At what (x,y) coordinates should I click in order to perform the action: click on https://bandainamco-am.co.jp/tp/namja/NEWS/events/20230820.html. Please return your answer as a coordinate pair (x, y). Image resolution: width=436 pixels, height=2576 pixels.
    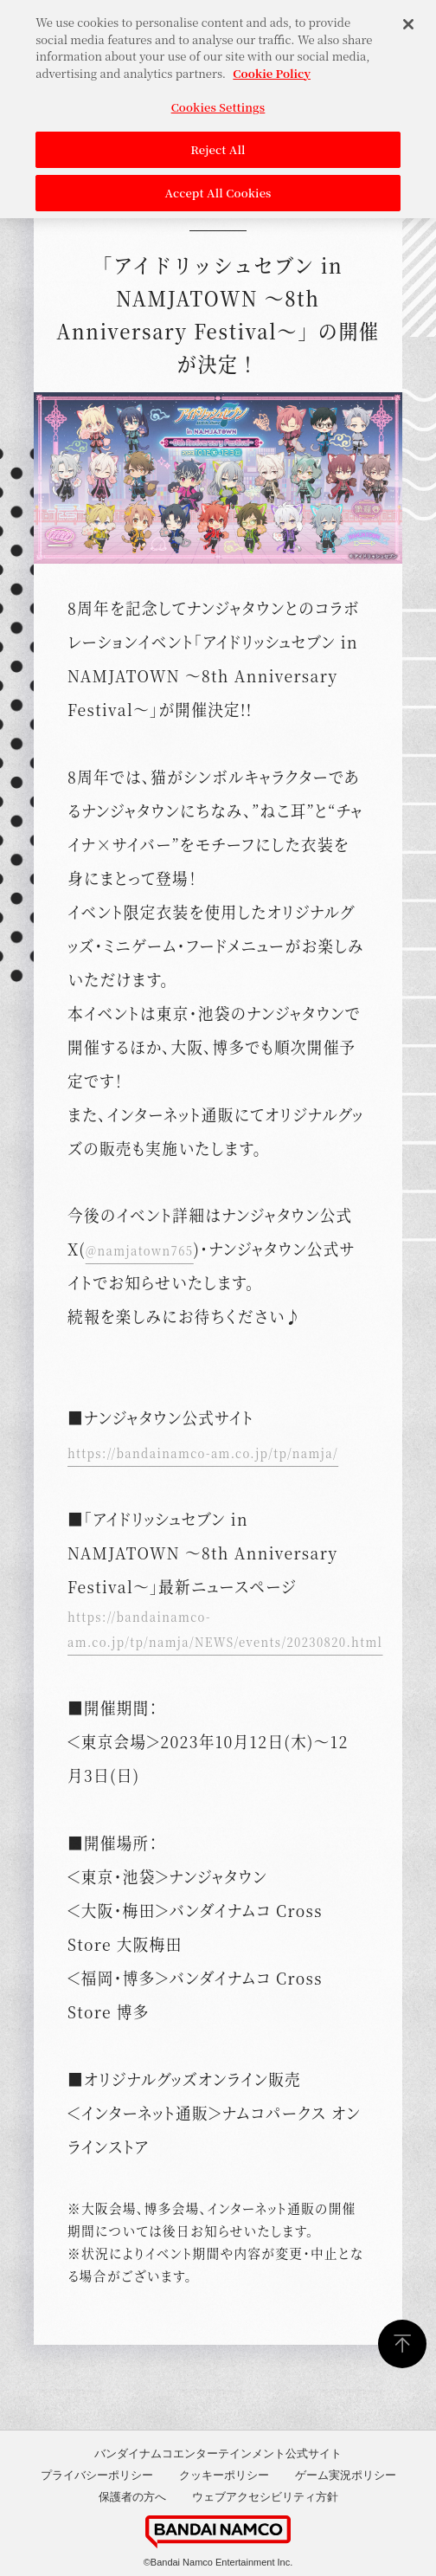
    Looking at the image, I should click on (224, 1628).